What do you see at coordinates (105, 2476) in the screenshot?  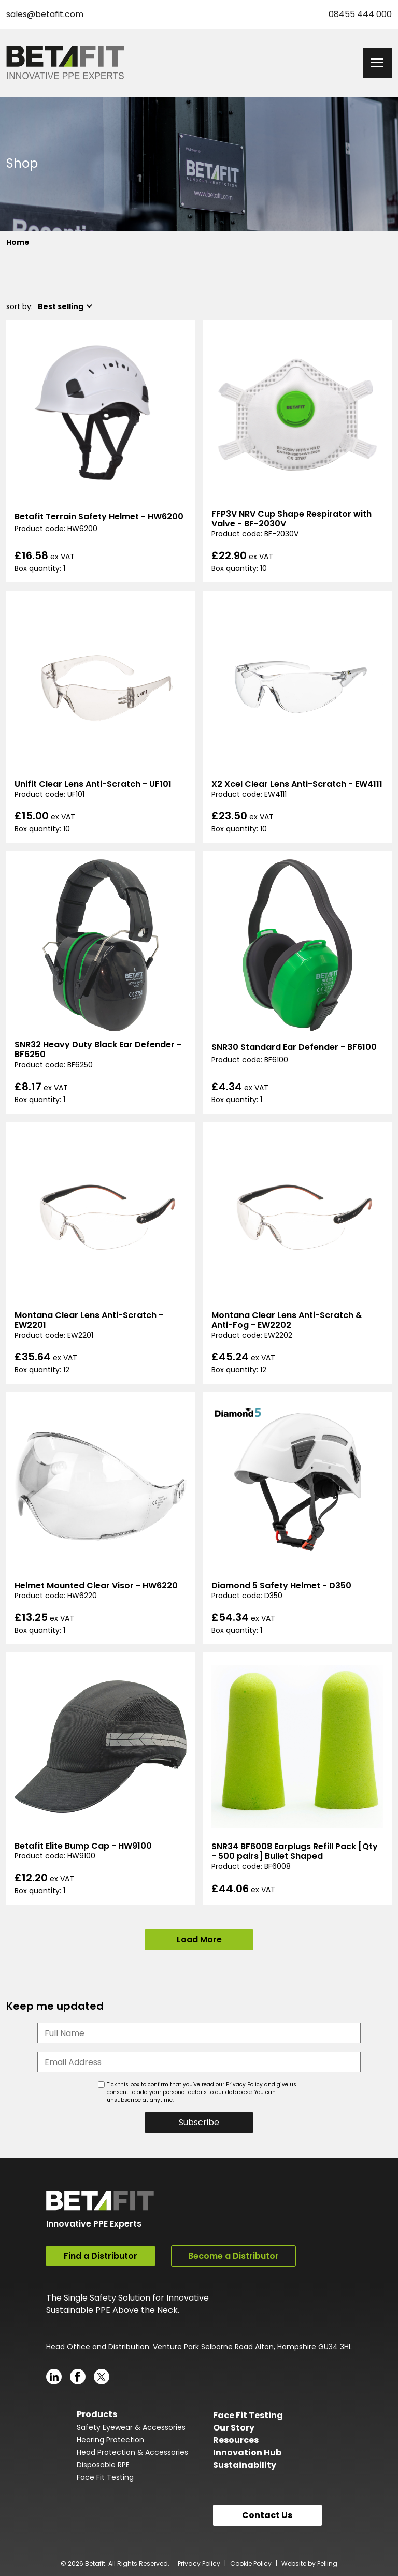 I see `Face Fit Testing` at bounding box center [105, 2476].